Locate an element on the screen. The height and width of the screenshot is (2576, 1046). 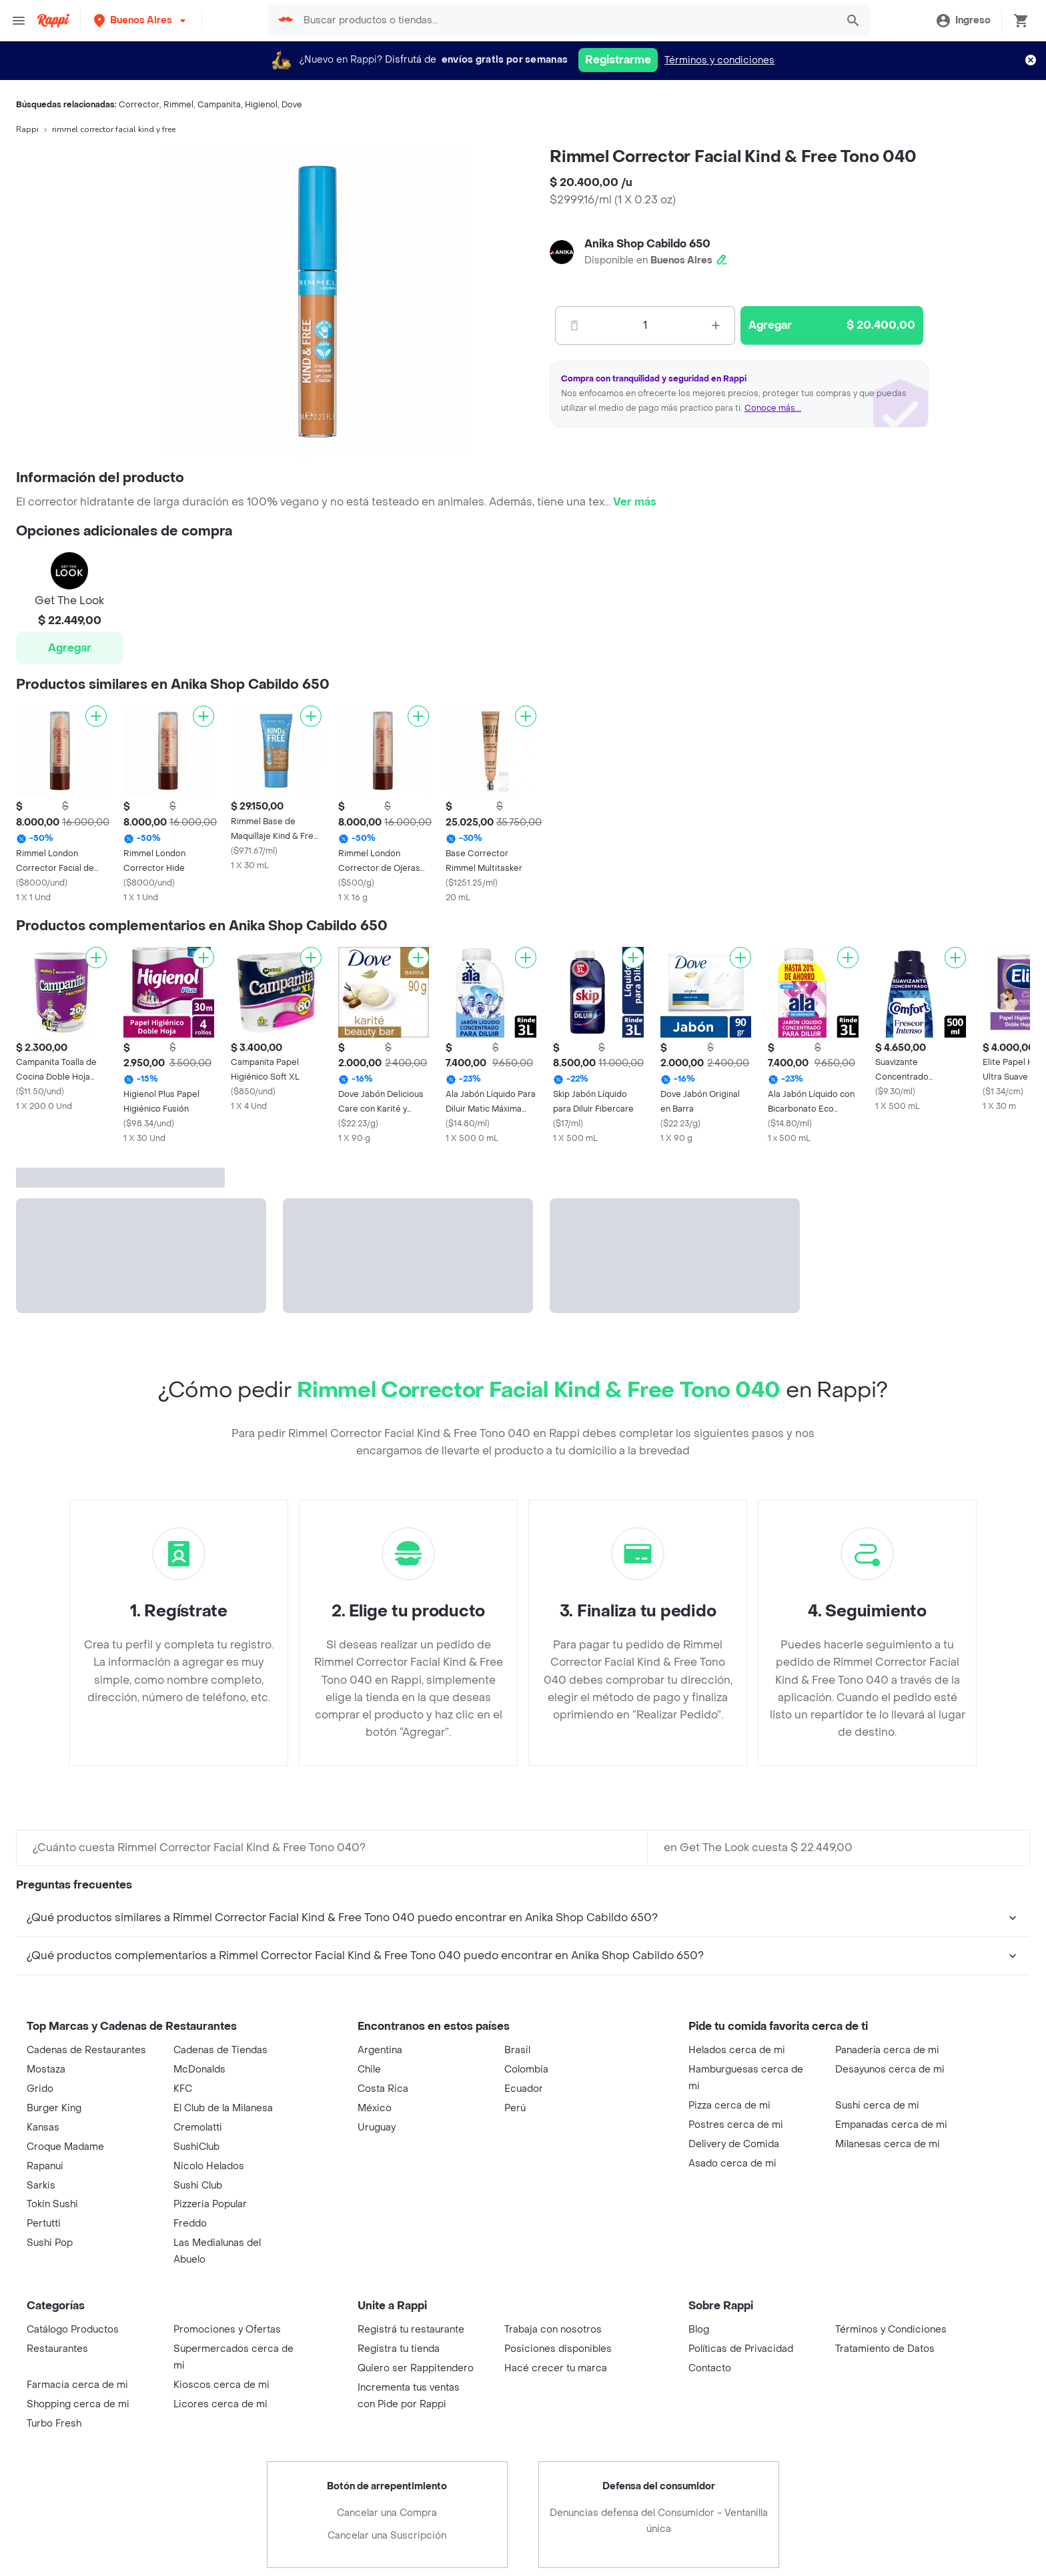
Agregar is located at coordinates (69, 648).